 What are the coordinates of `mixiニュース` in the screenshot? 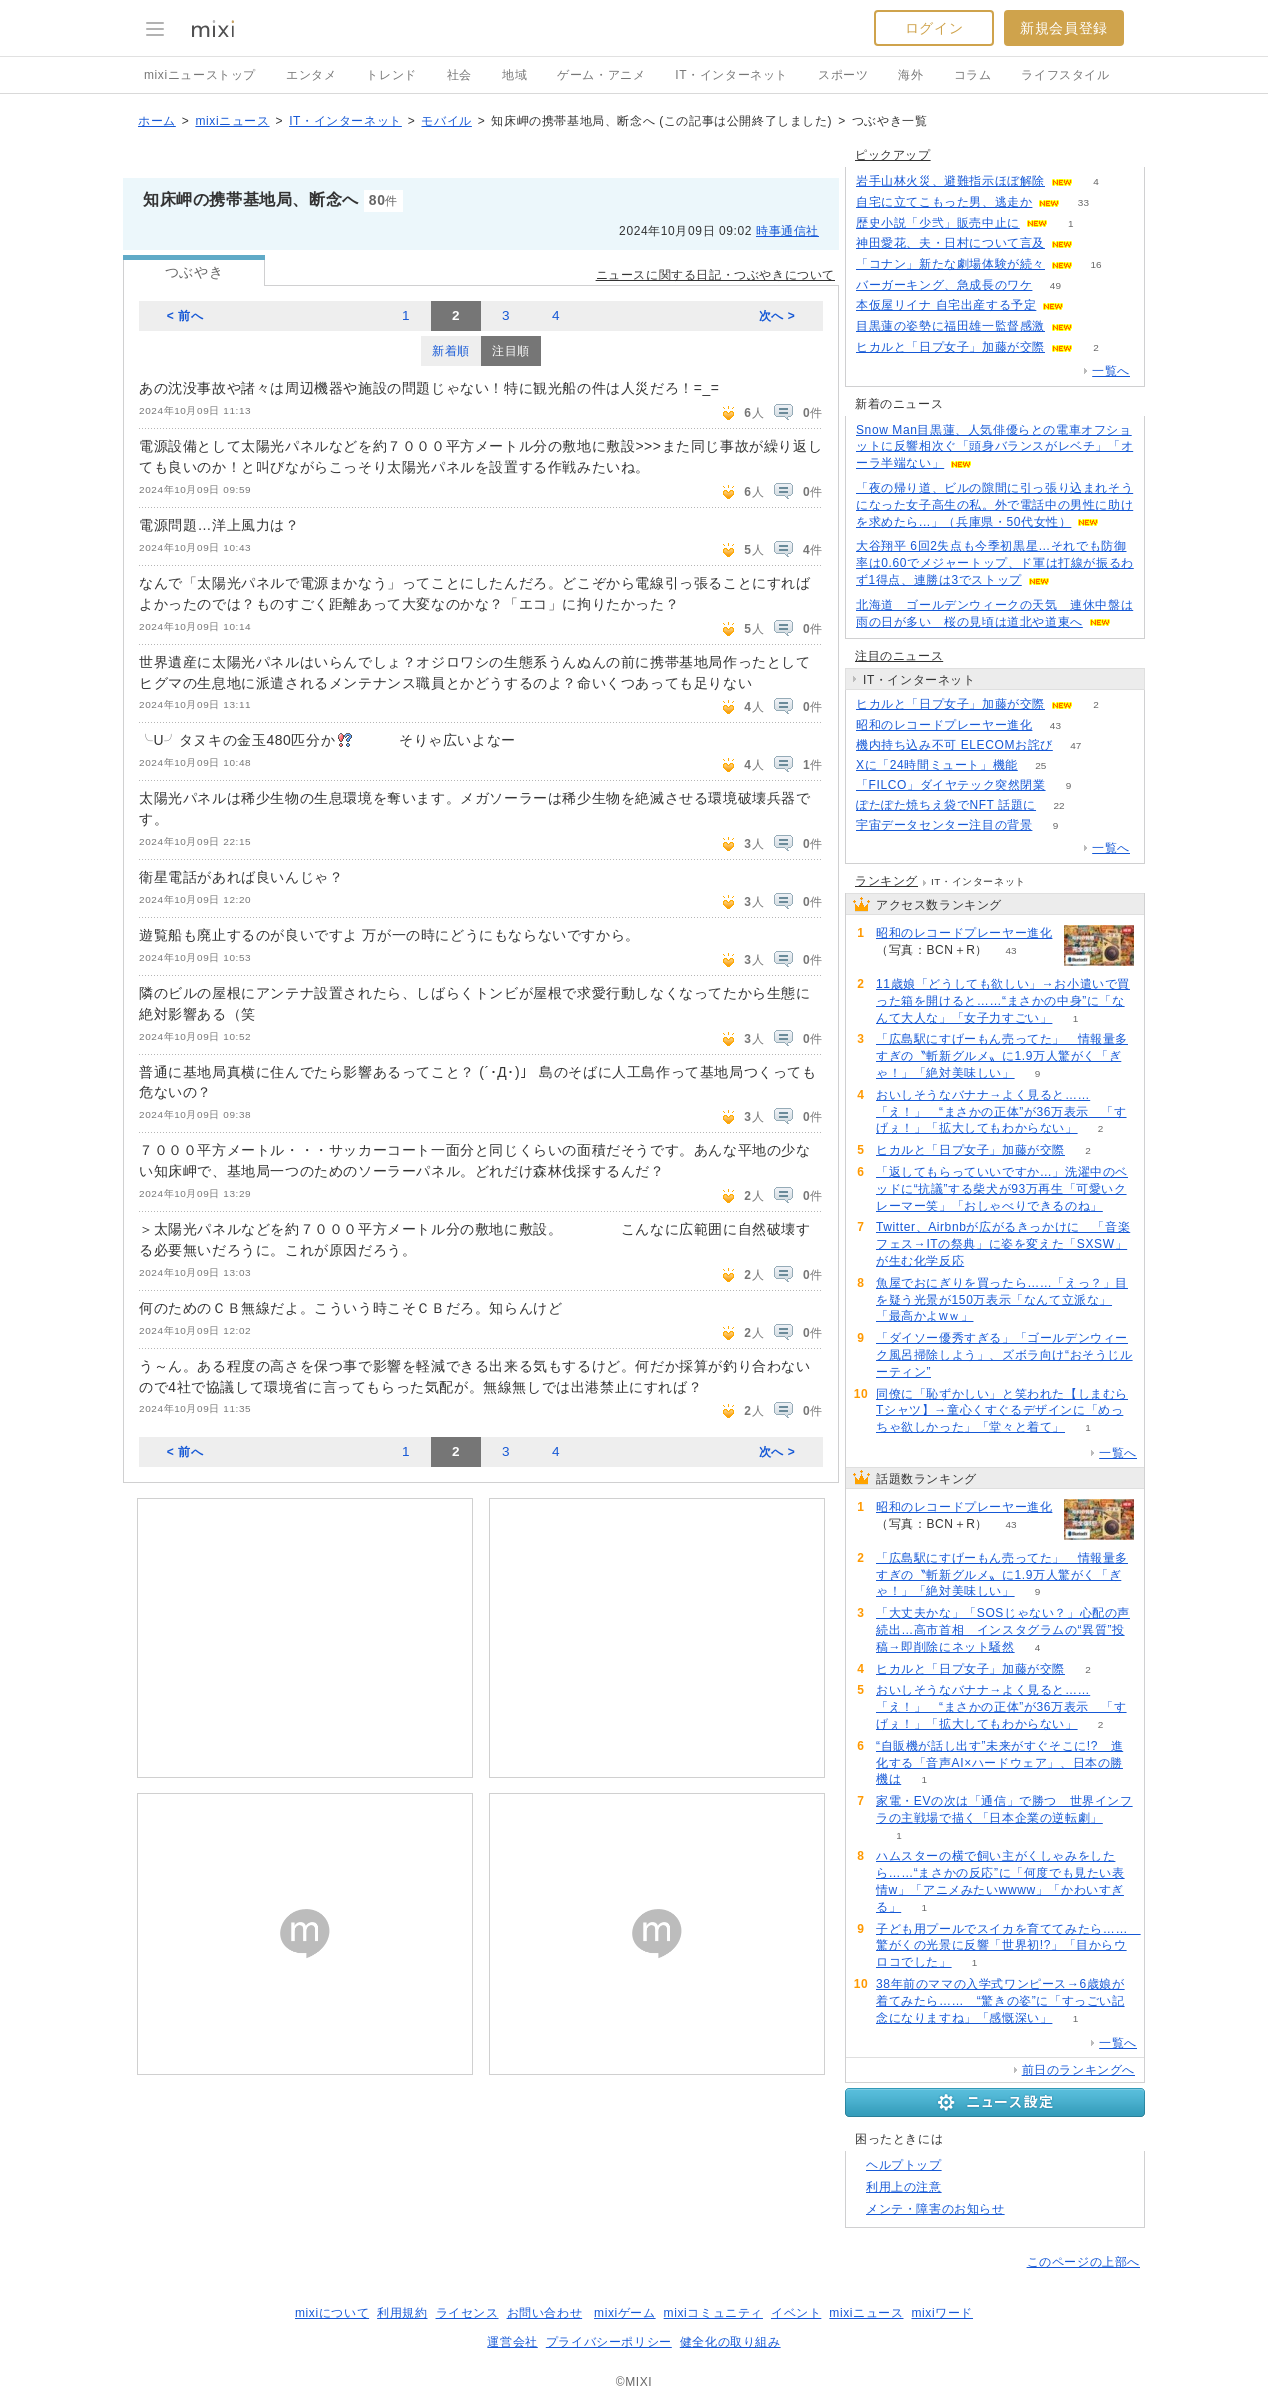 It's located at (232, 121).